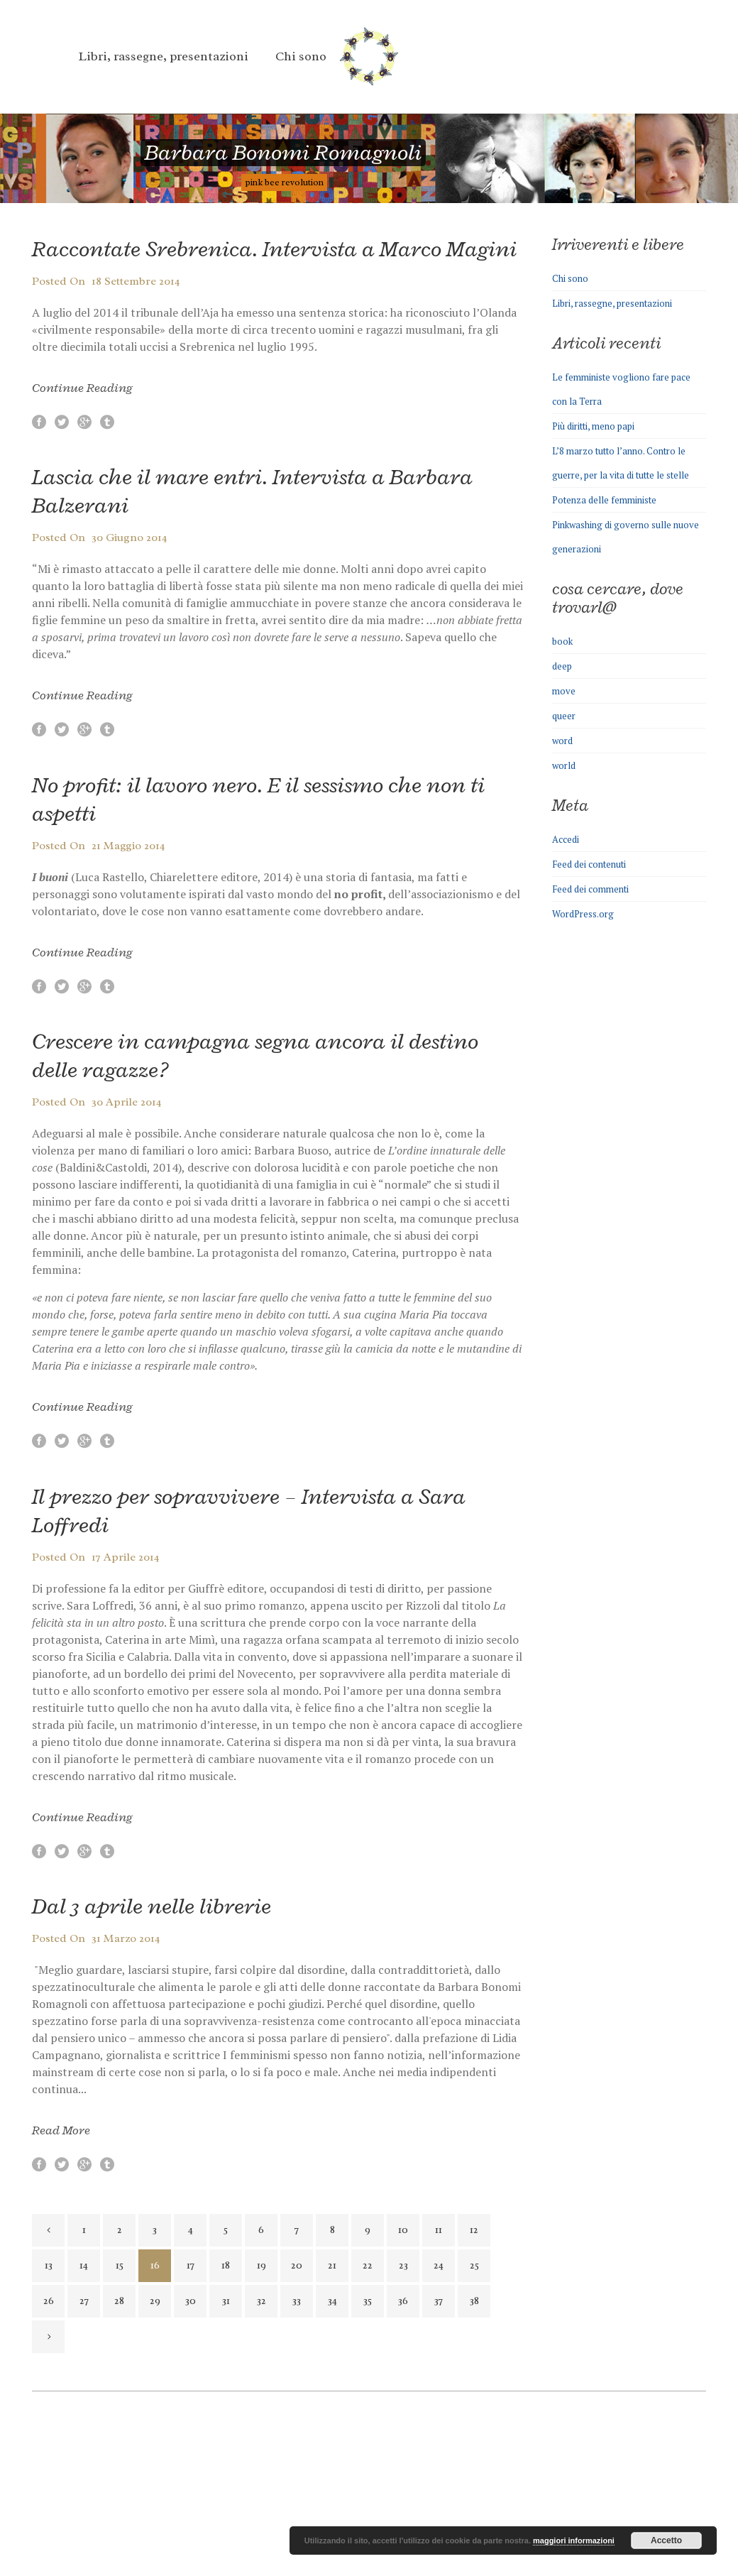 The width and height of the screenshot is (738, 2576). Describe the element at coordinates (562, 641) in the screenshot. I see `book` at that location.